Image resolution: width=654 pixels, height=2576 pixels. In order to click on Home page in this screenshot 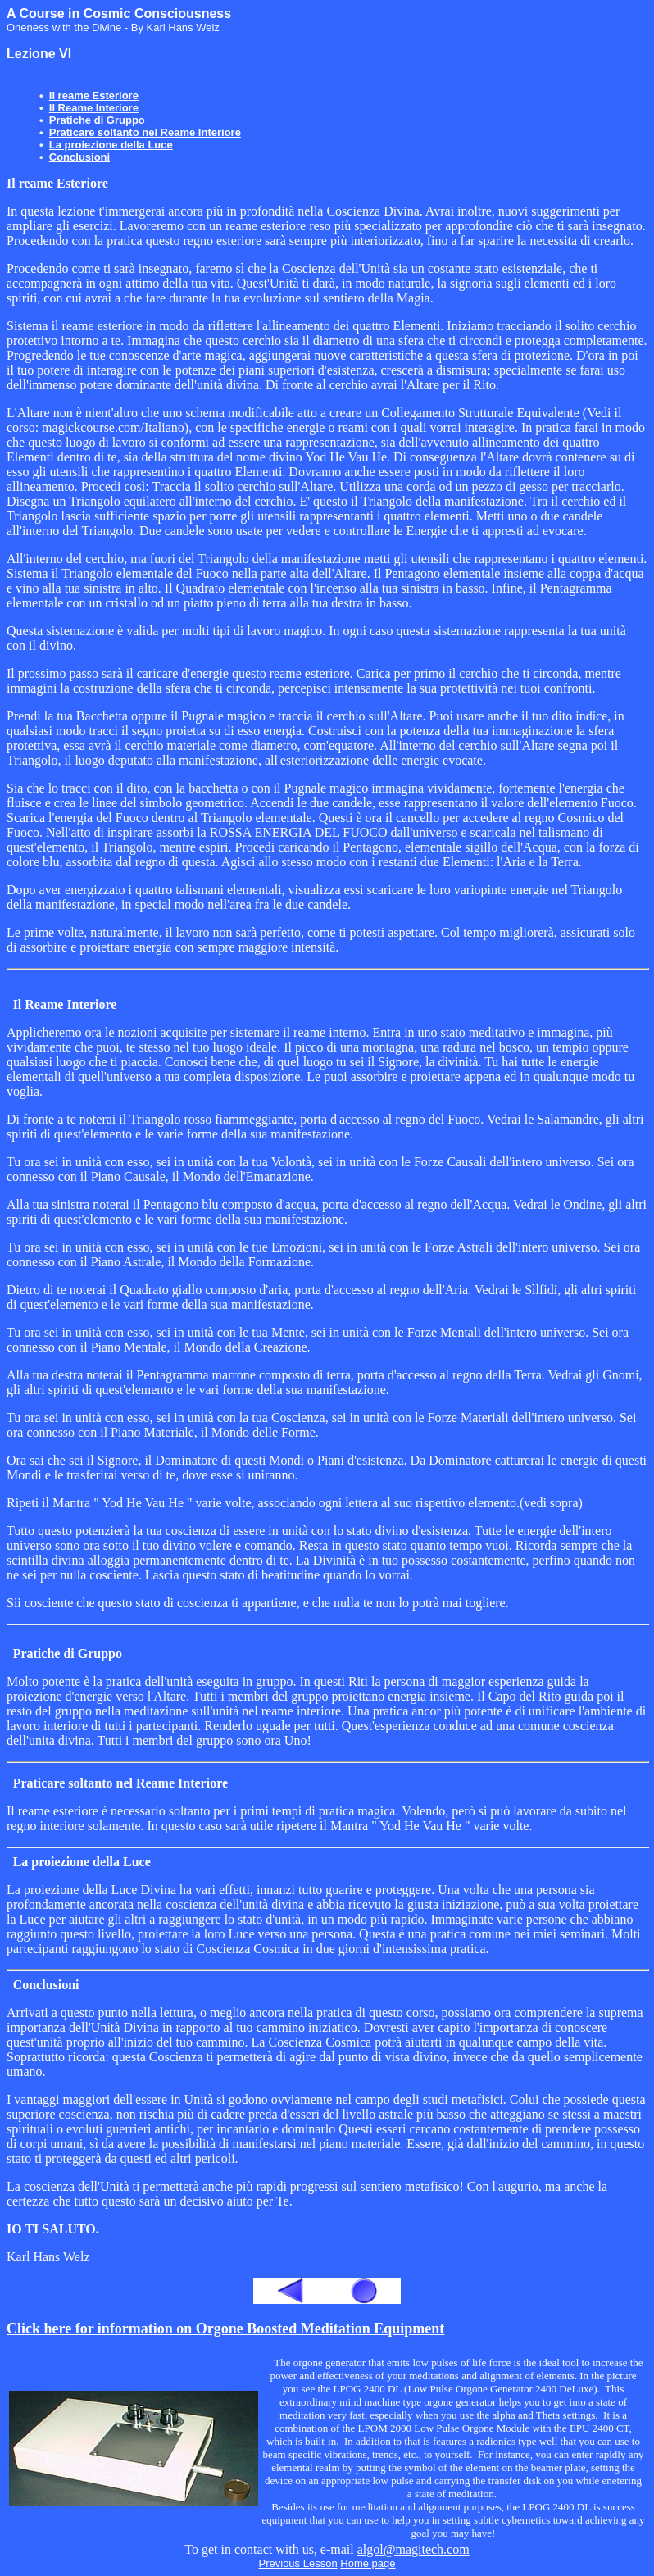, I will do `click(367, 2563)`.